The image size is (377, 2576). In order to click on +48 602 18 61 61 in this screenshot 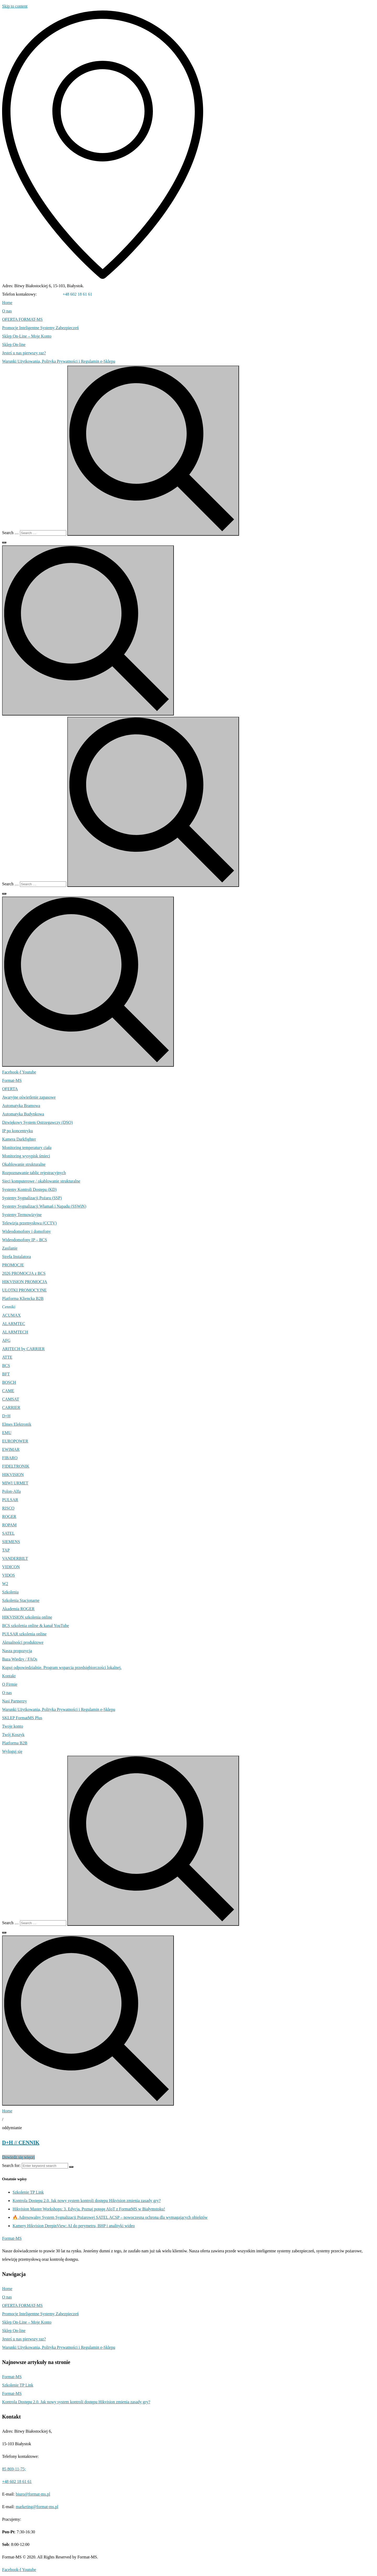, I will do `click(77, 294)`.